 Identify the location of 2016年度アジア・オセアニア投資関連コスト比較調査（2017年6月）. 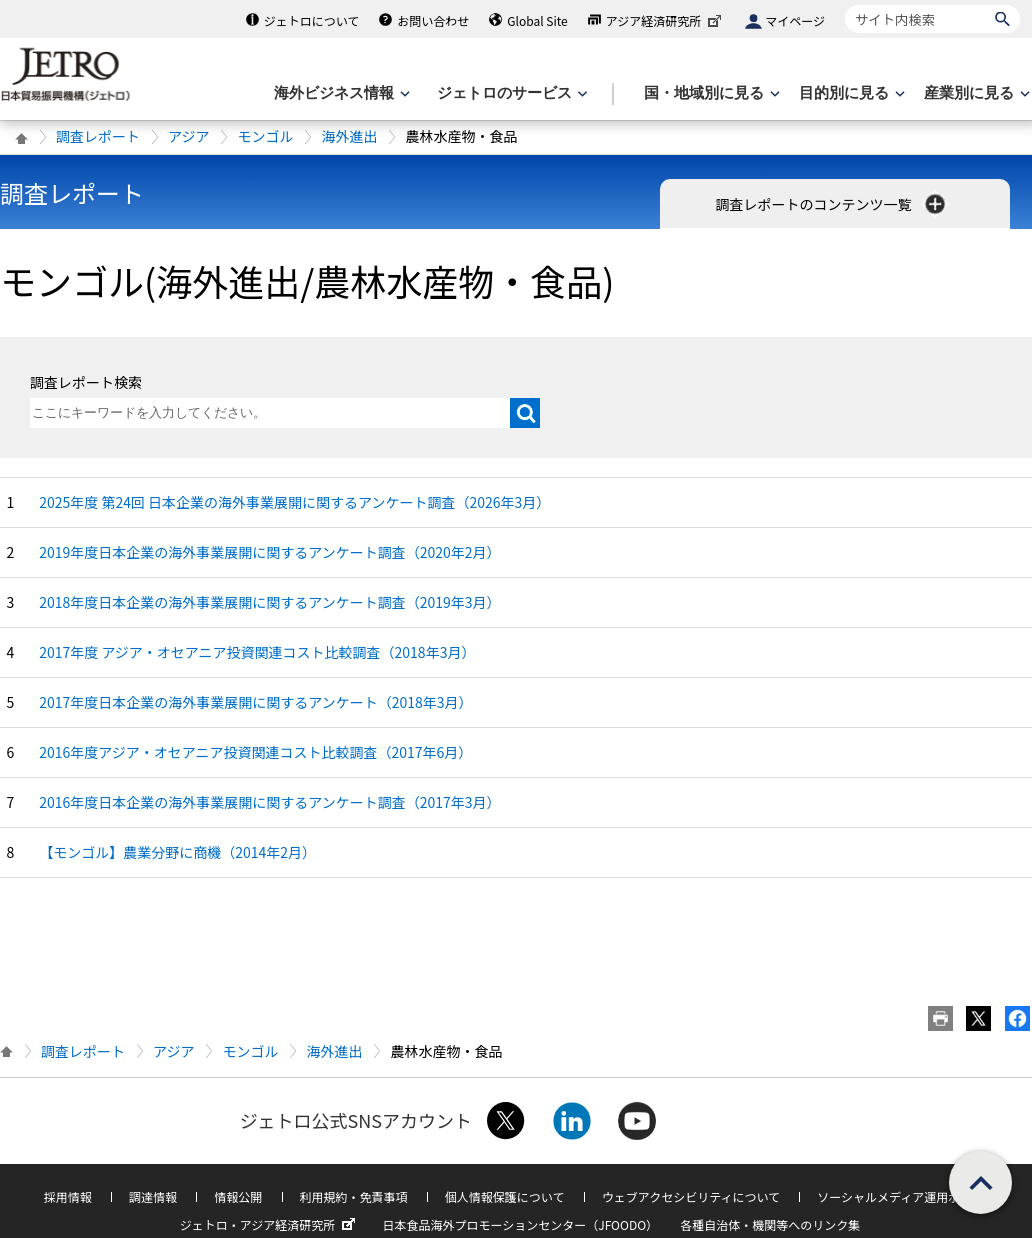
(255, 752).